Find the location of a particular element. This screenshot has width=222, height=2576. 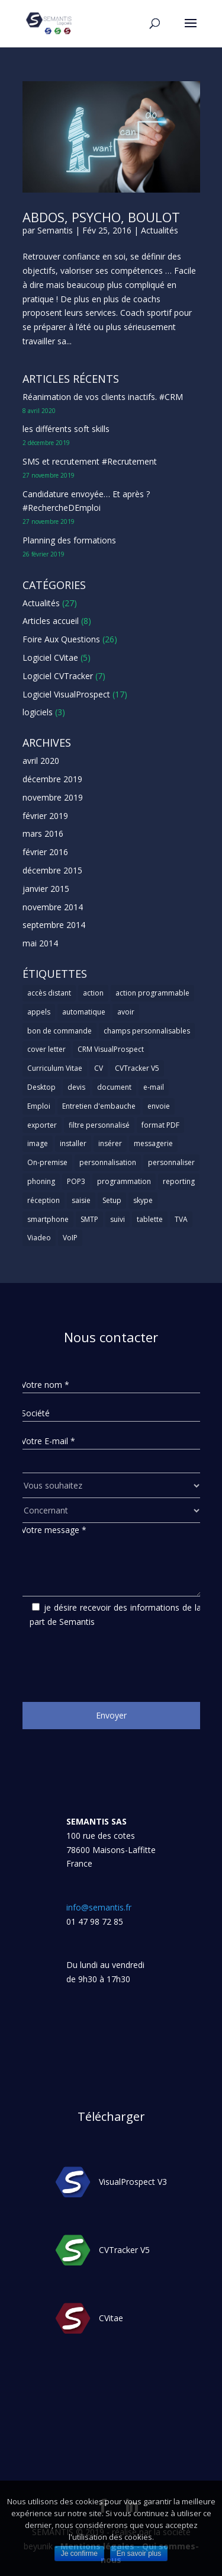

avril 2020 is located at coordinates (40, 760).